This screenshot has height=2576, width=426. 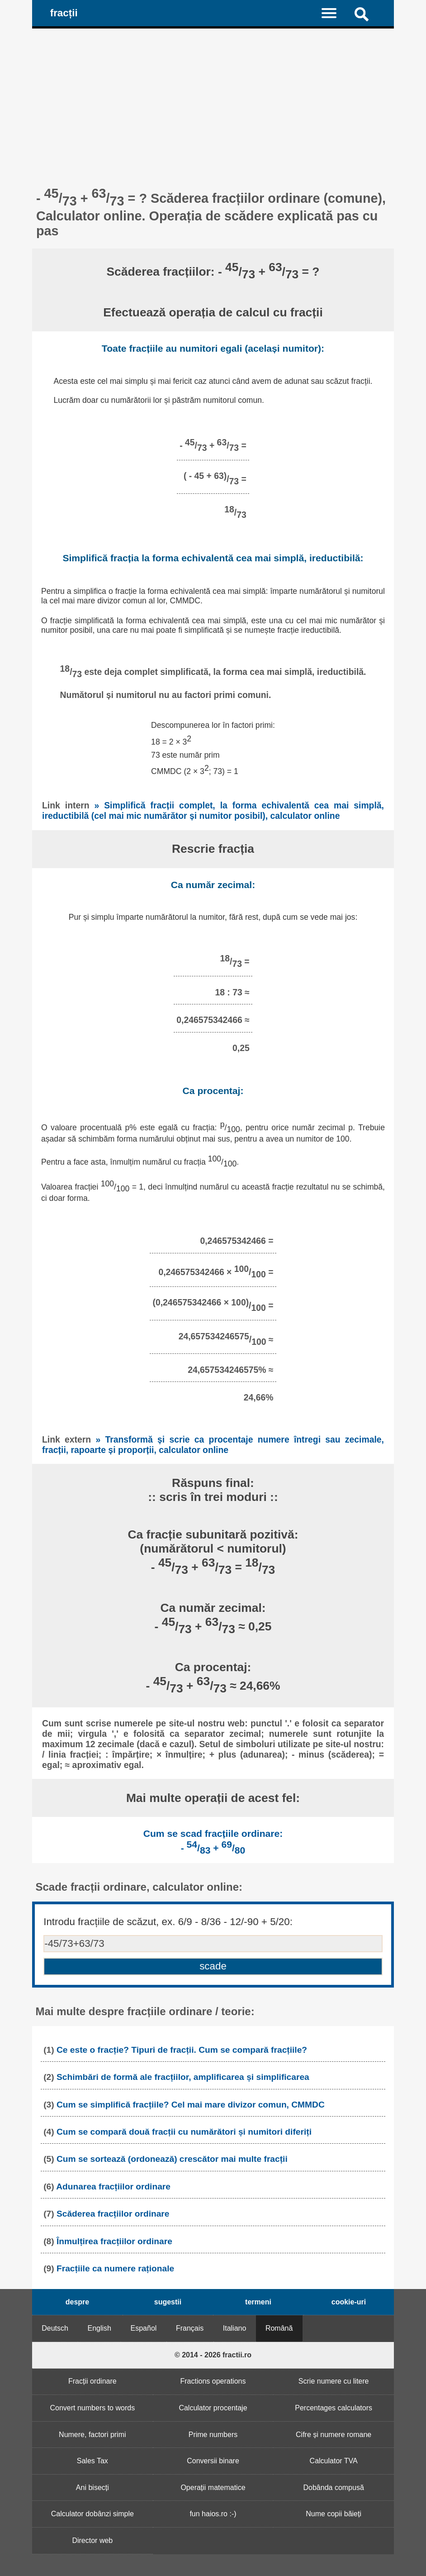 I want to click on Español, so click(x=144, y=2328).